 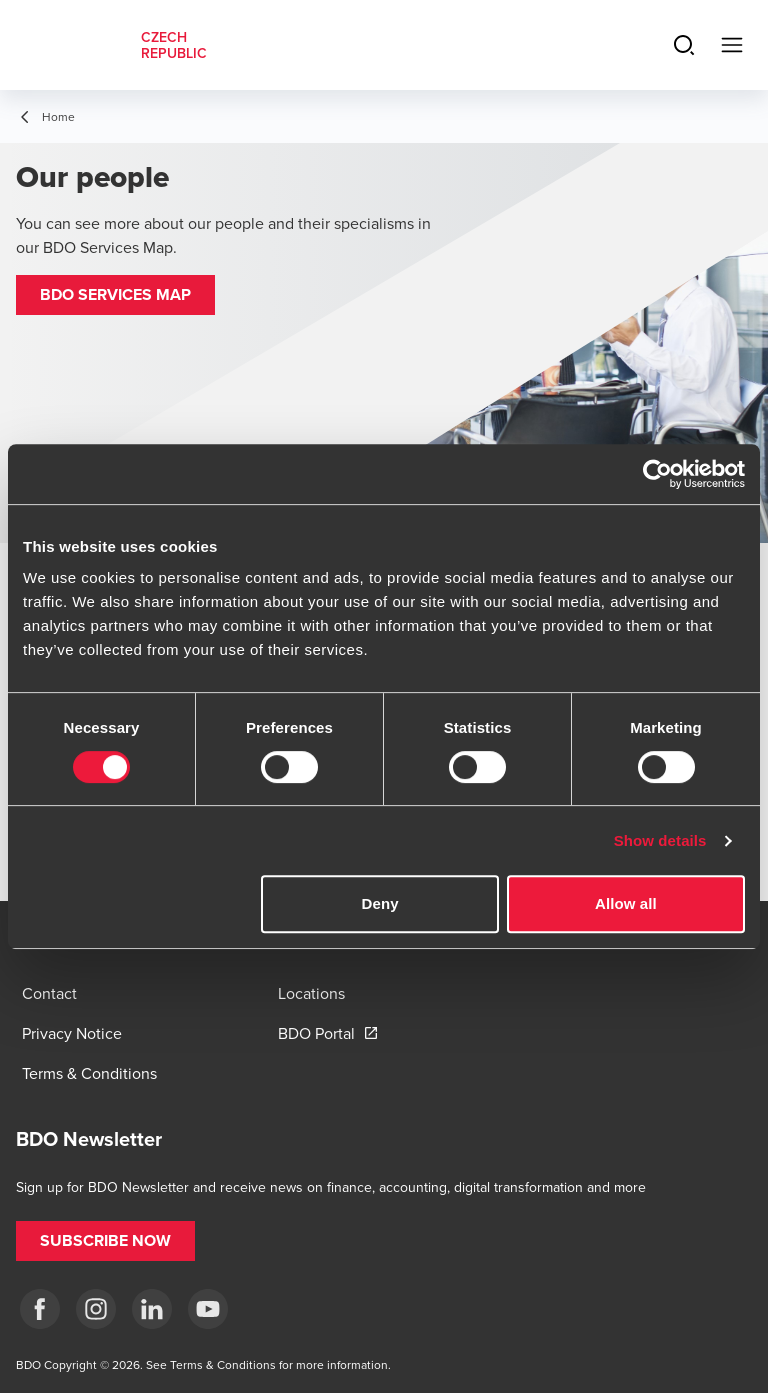 What do you see at coordinates (152, 1309) in the screenshot?
I see `[LI]` at bounding box center [152, 1309].